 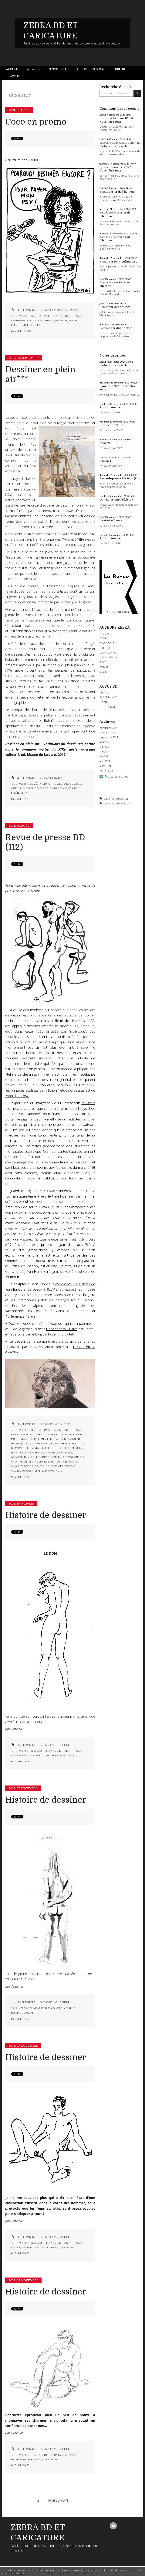 What do you see at coordinates (39, 1470) in the screenshot?
I see `seattle` at bounding box center [39, 1470].